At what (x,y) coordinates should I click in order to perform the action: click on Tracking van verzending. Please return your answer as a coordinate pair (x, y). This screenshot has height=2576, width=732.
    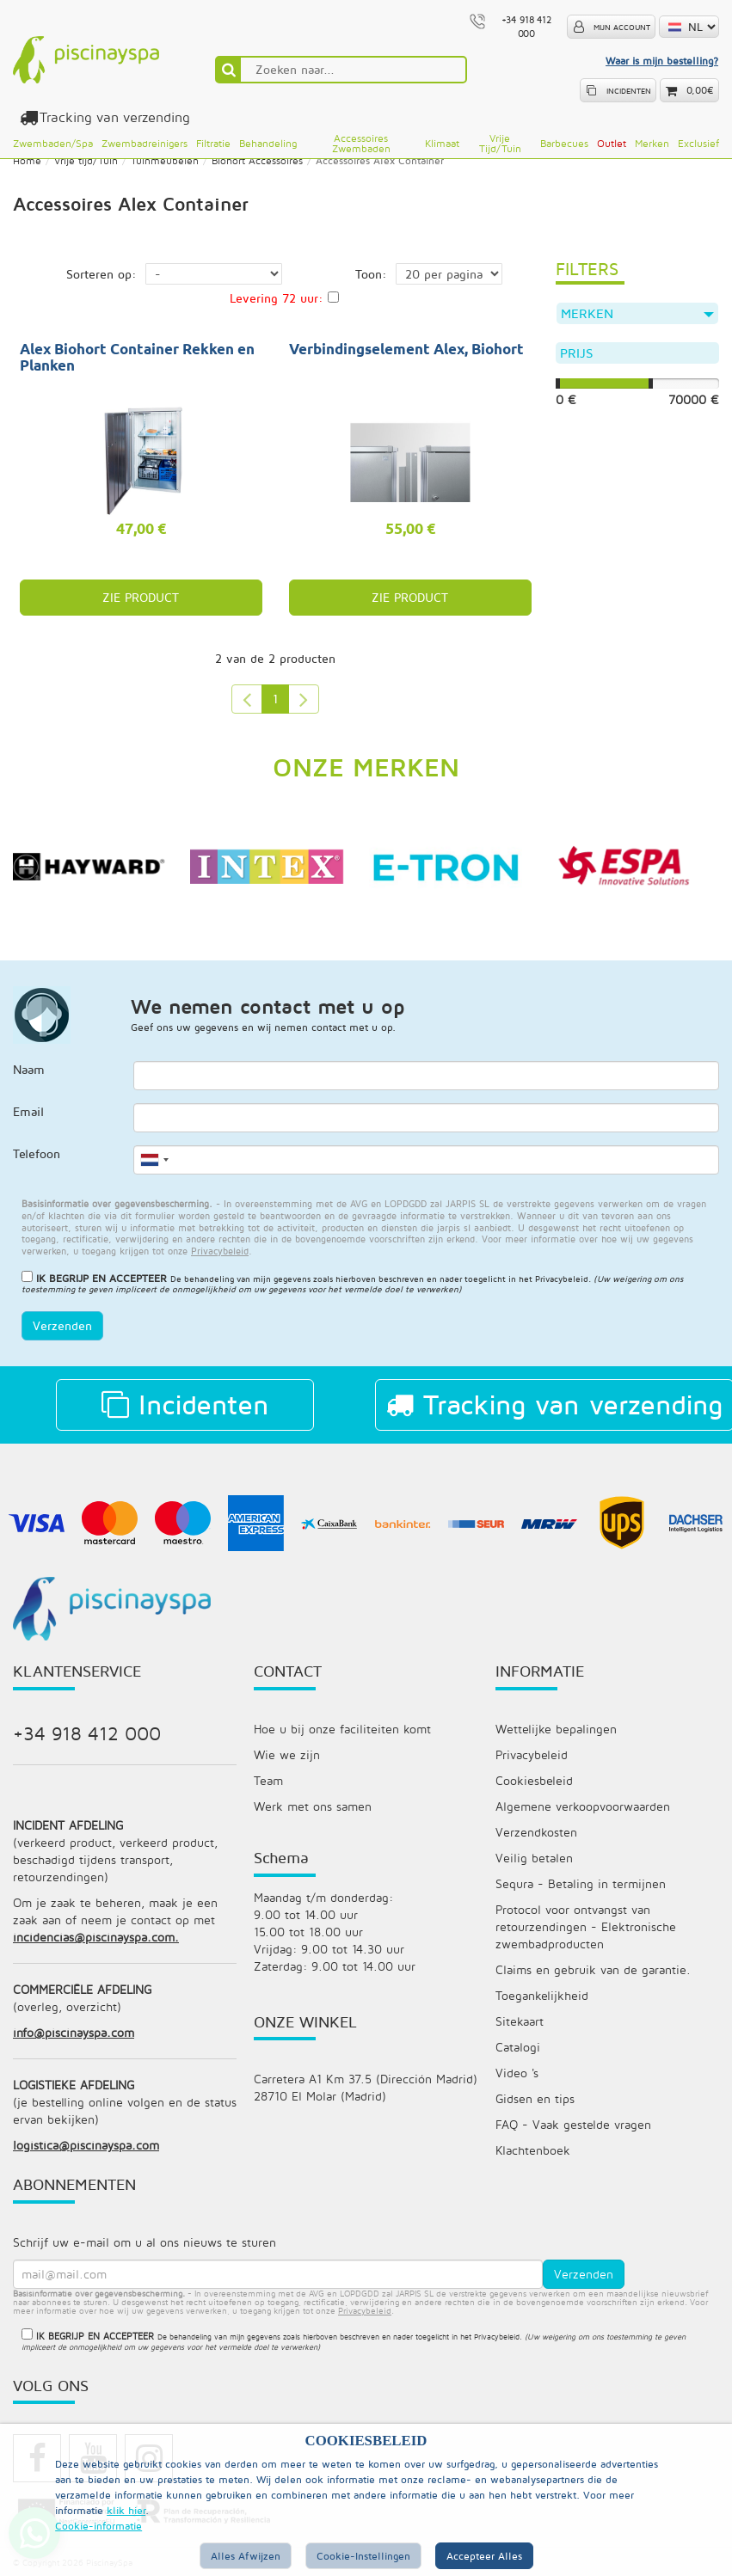
    Looking at the image, I should click on (112, 117).